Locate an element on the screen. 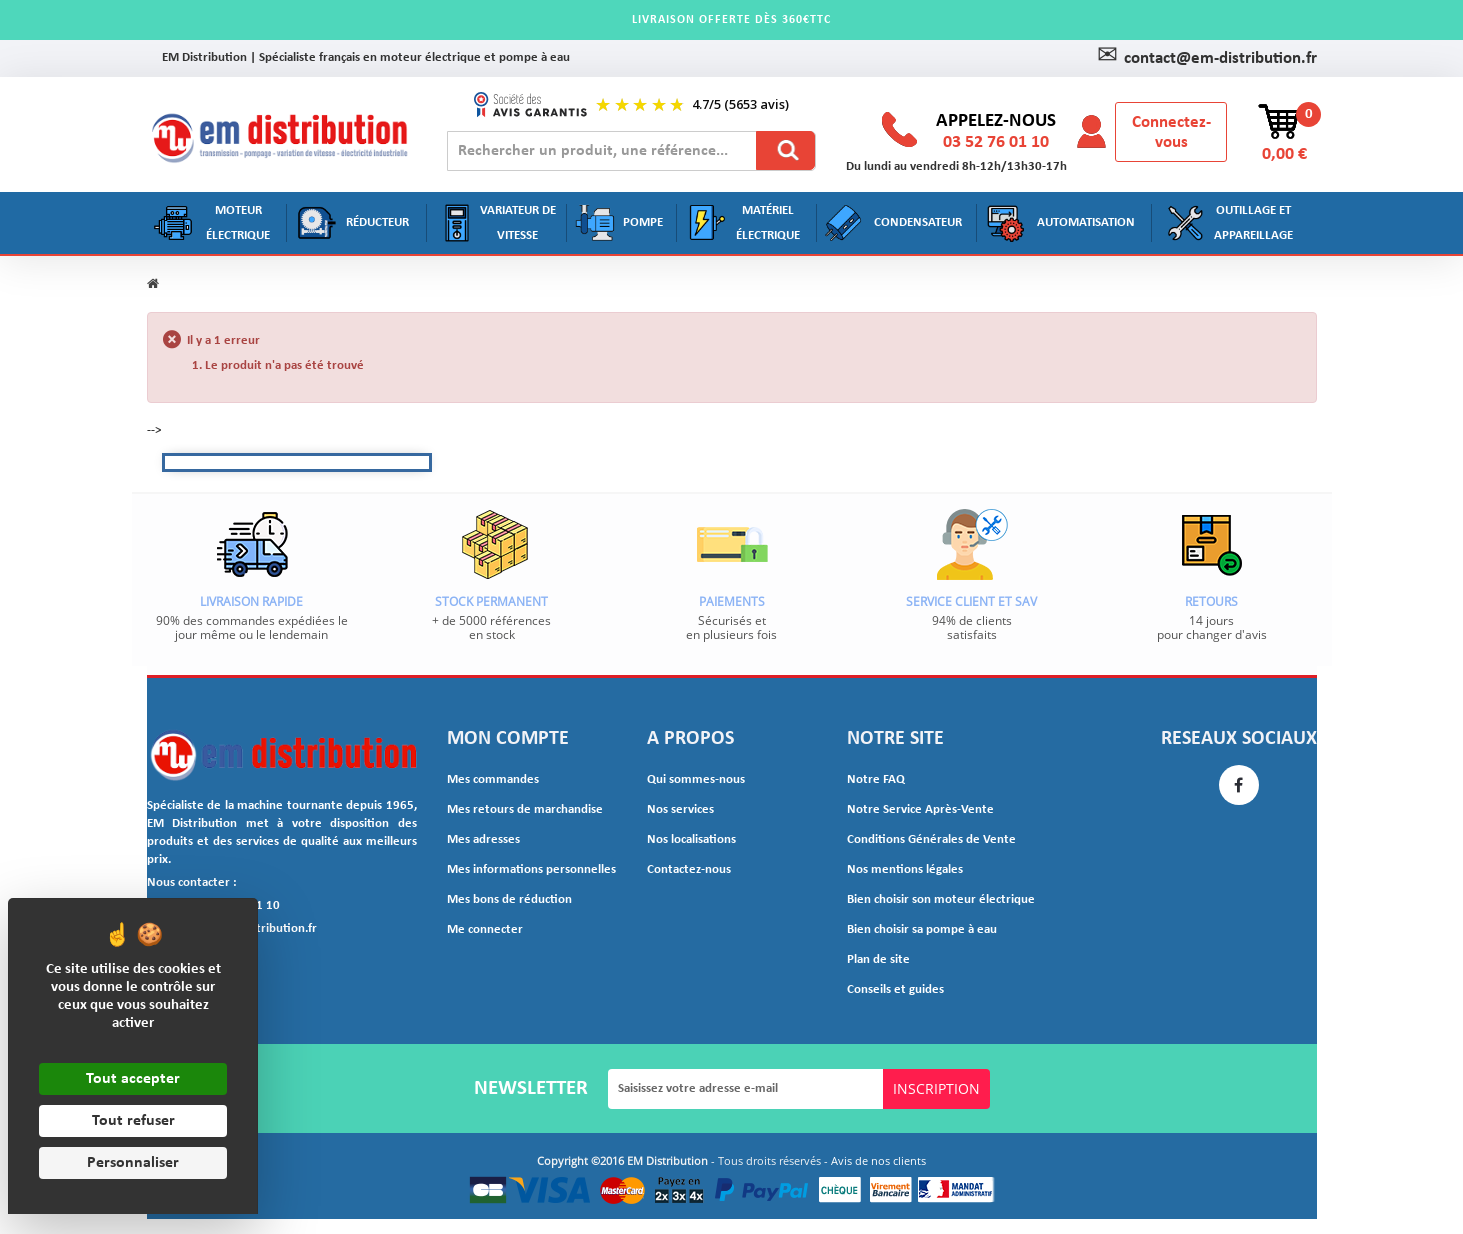  Conseils et guides is located at coordinates (891, 990).